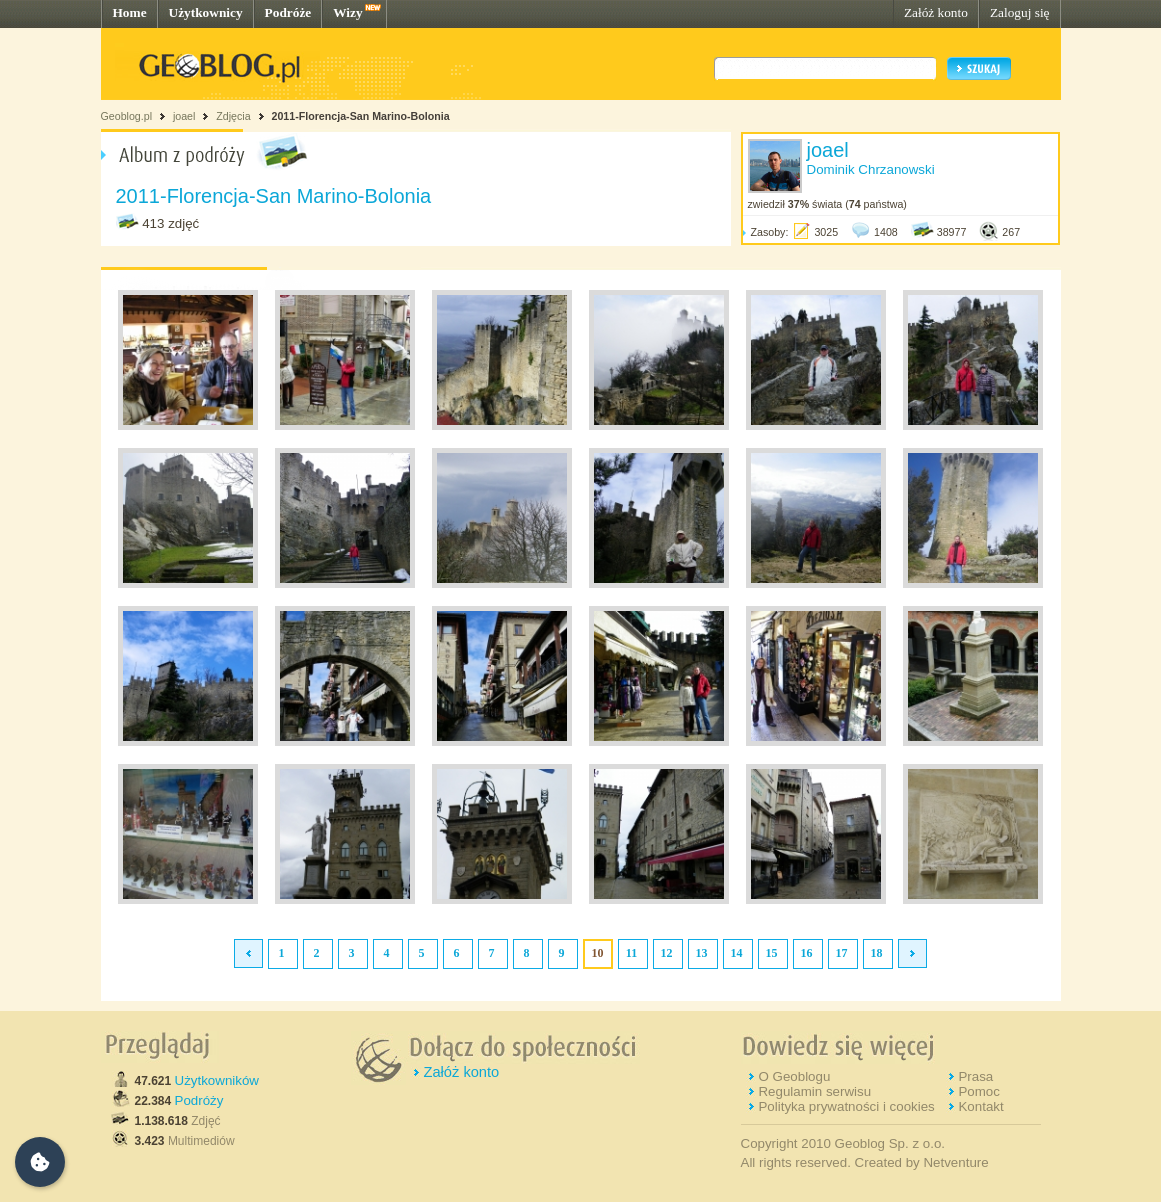 The height and width of the screenshot is (1202, 1161). Describe the element at coordinates (184, 116) in the screenshot. I see `joael` at that location.